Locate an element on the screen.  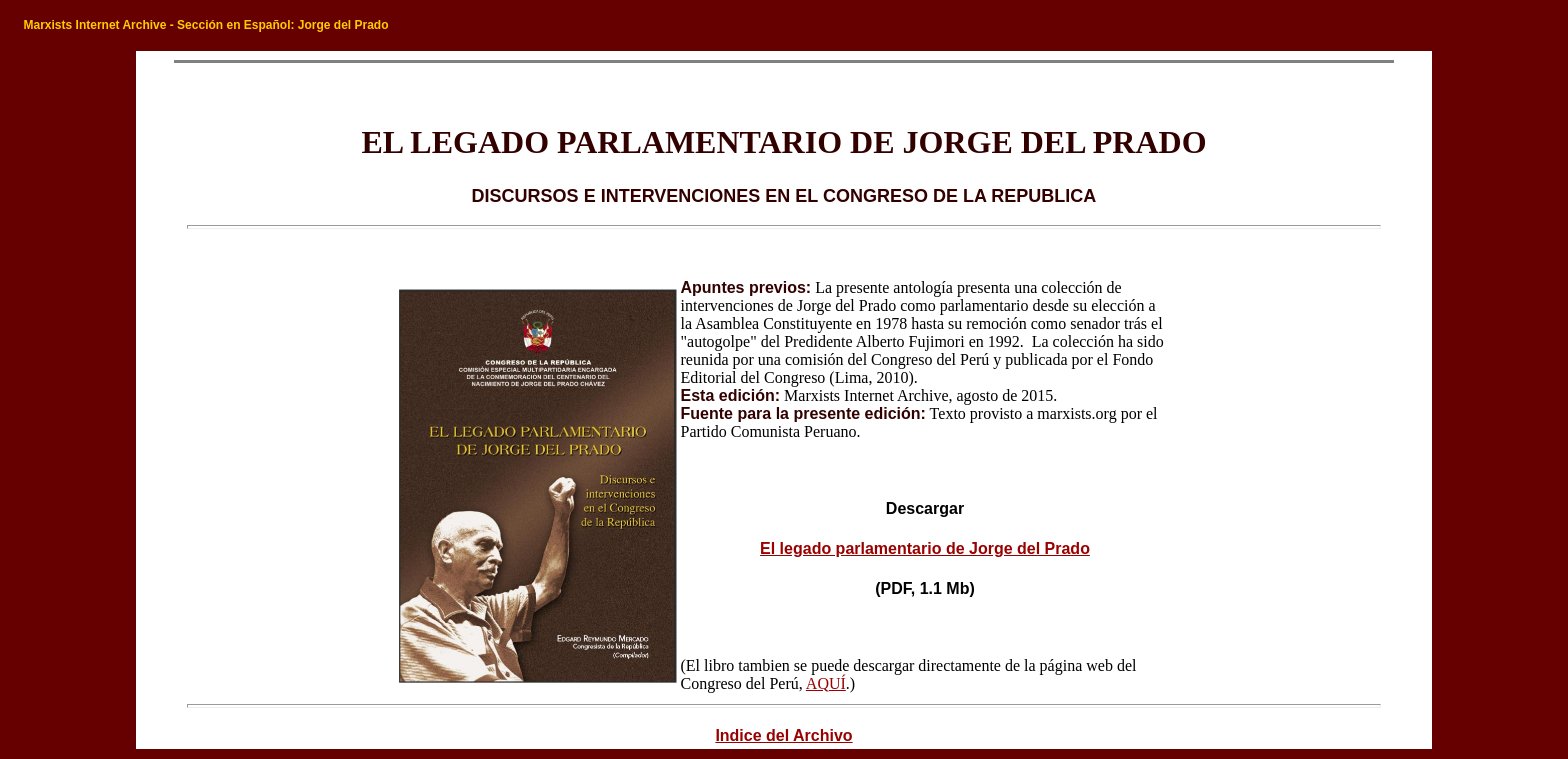
AQUÍ is located at coordinates (826, 683).